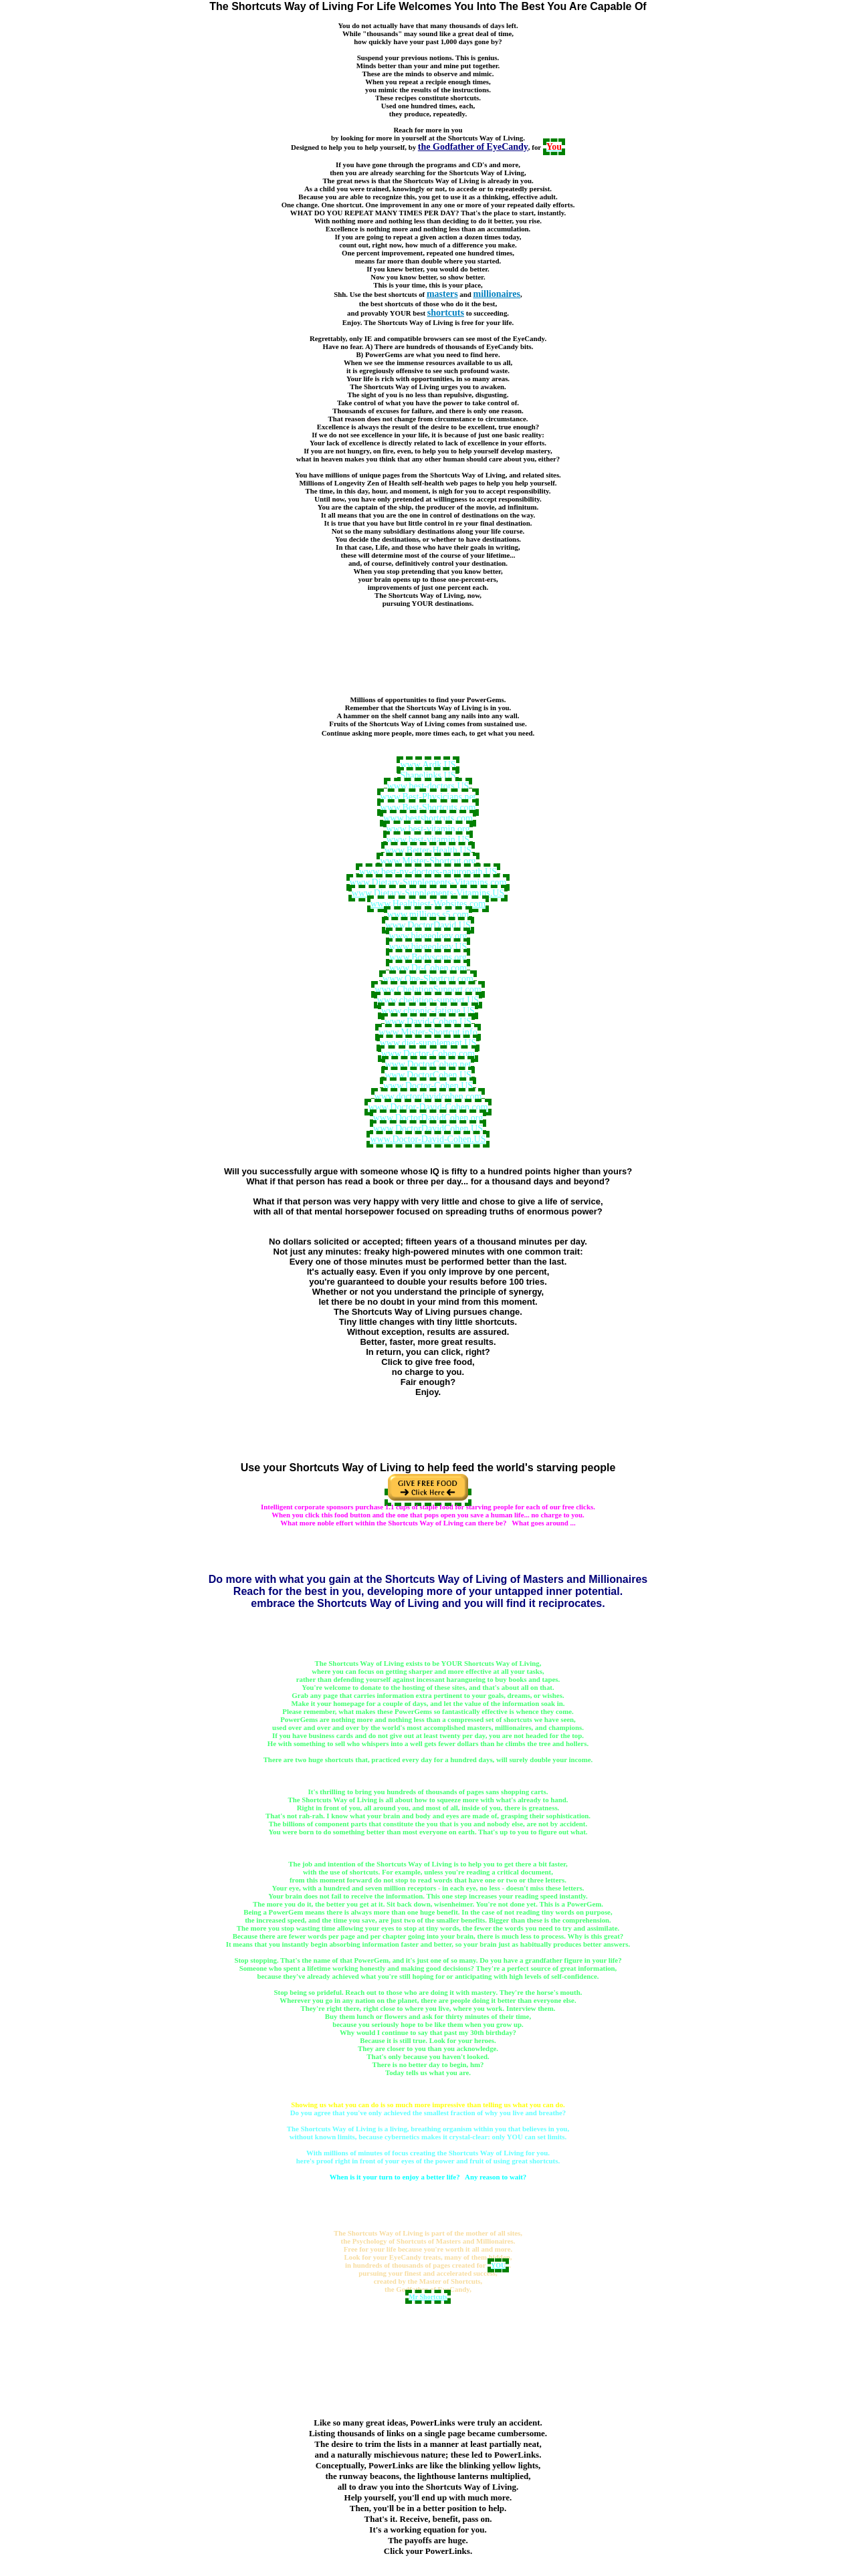  What do you see at coordinates (428, 1064) in the screenshot?
I see `www.DoctorCohen.net` at bounding box center [428, 1064].